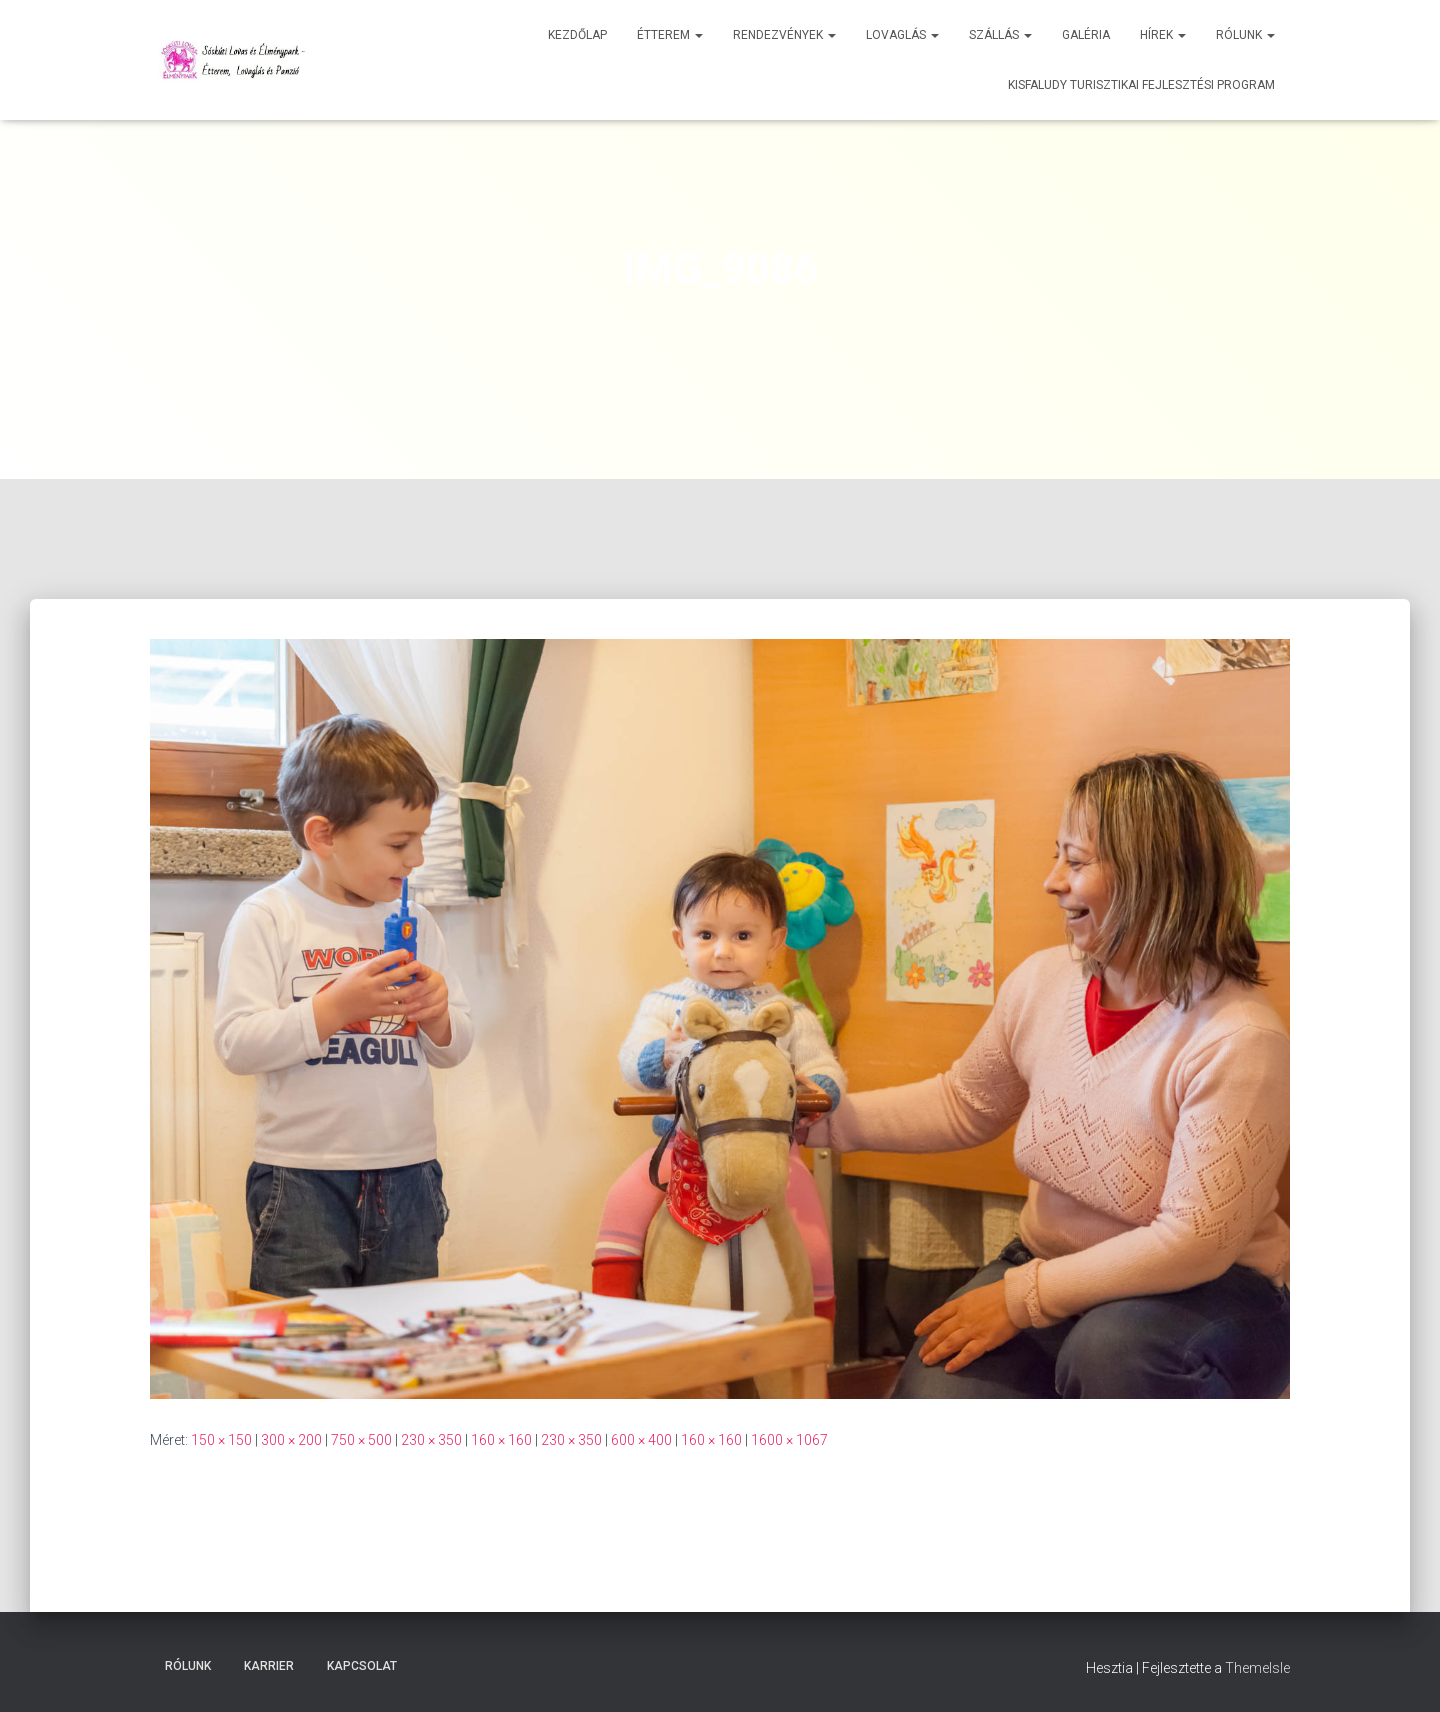 The image size is (1440, 1712). Describe the element at coordinates (902, 35) in the screenshot. I see `Lovaglás` at that location.